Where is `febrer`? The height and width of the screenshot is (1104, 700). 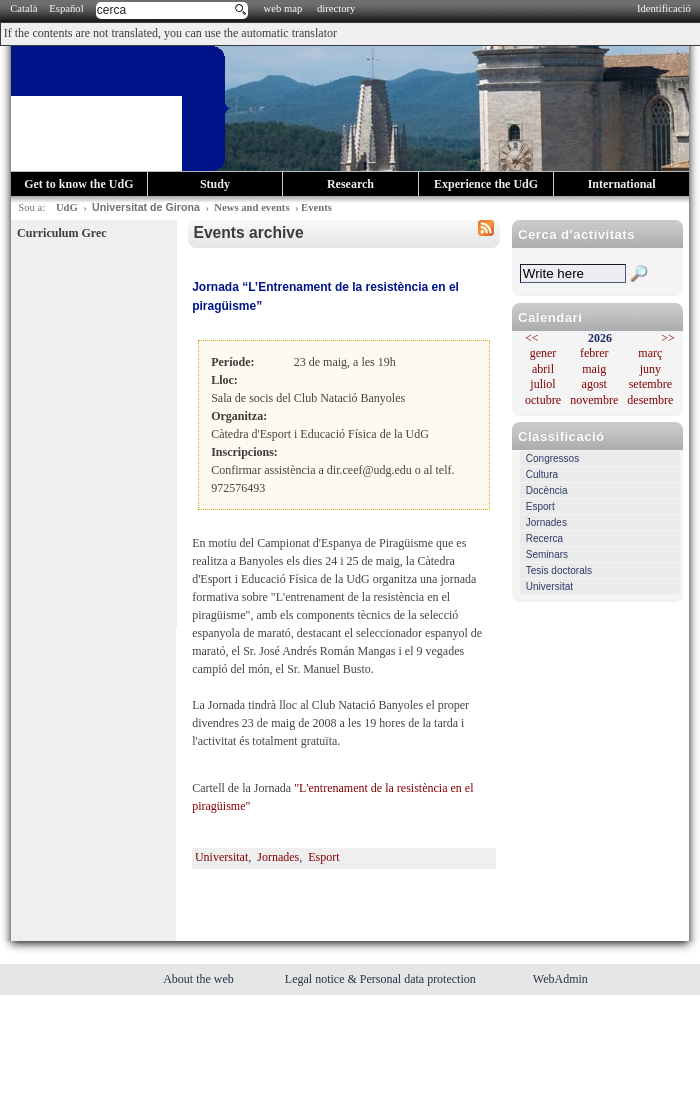 febrer is located at coordinates (594, 353).